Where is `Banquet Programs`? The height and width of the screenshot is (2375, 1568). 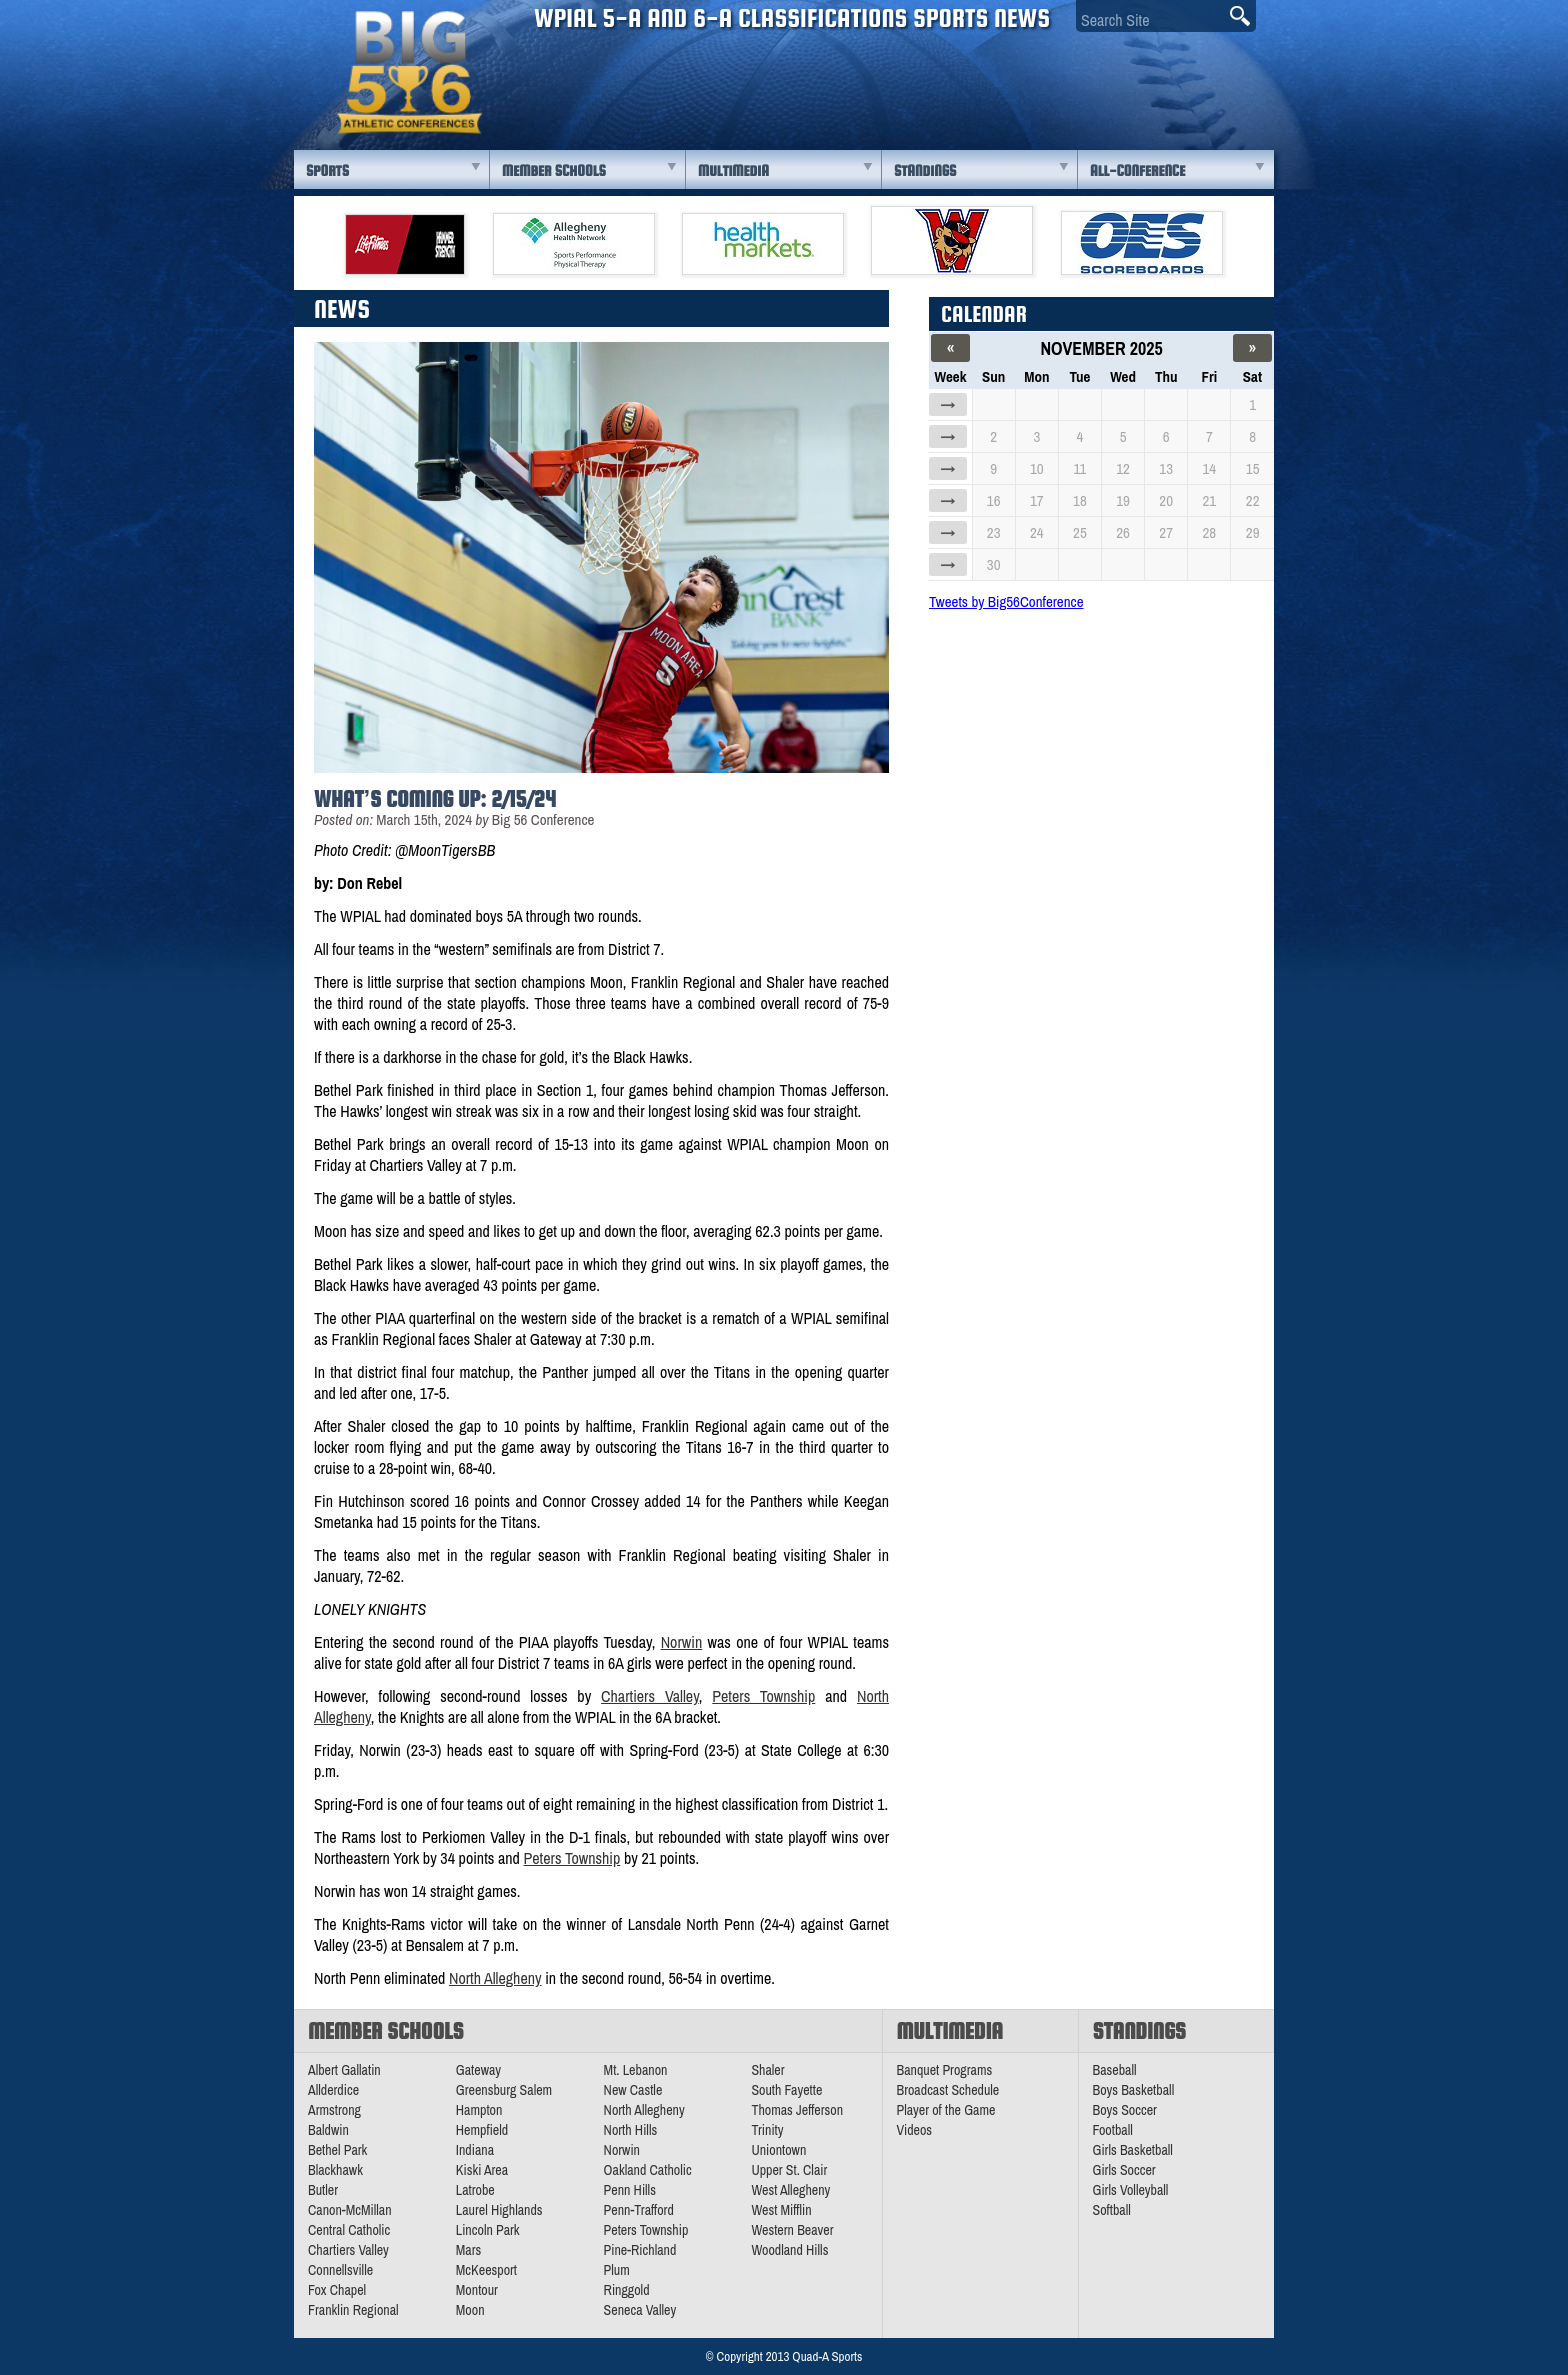
Banquet Programs is located at coordinates (945, 2070).